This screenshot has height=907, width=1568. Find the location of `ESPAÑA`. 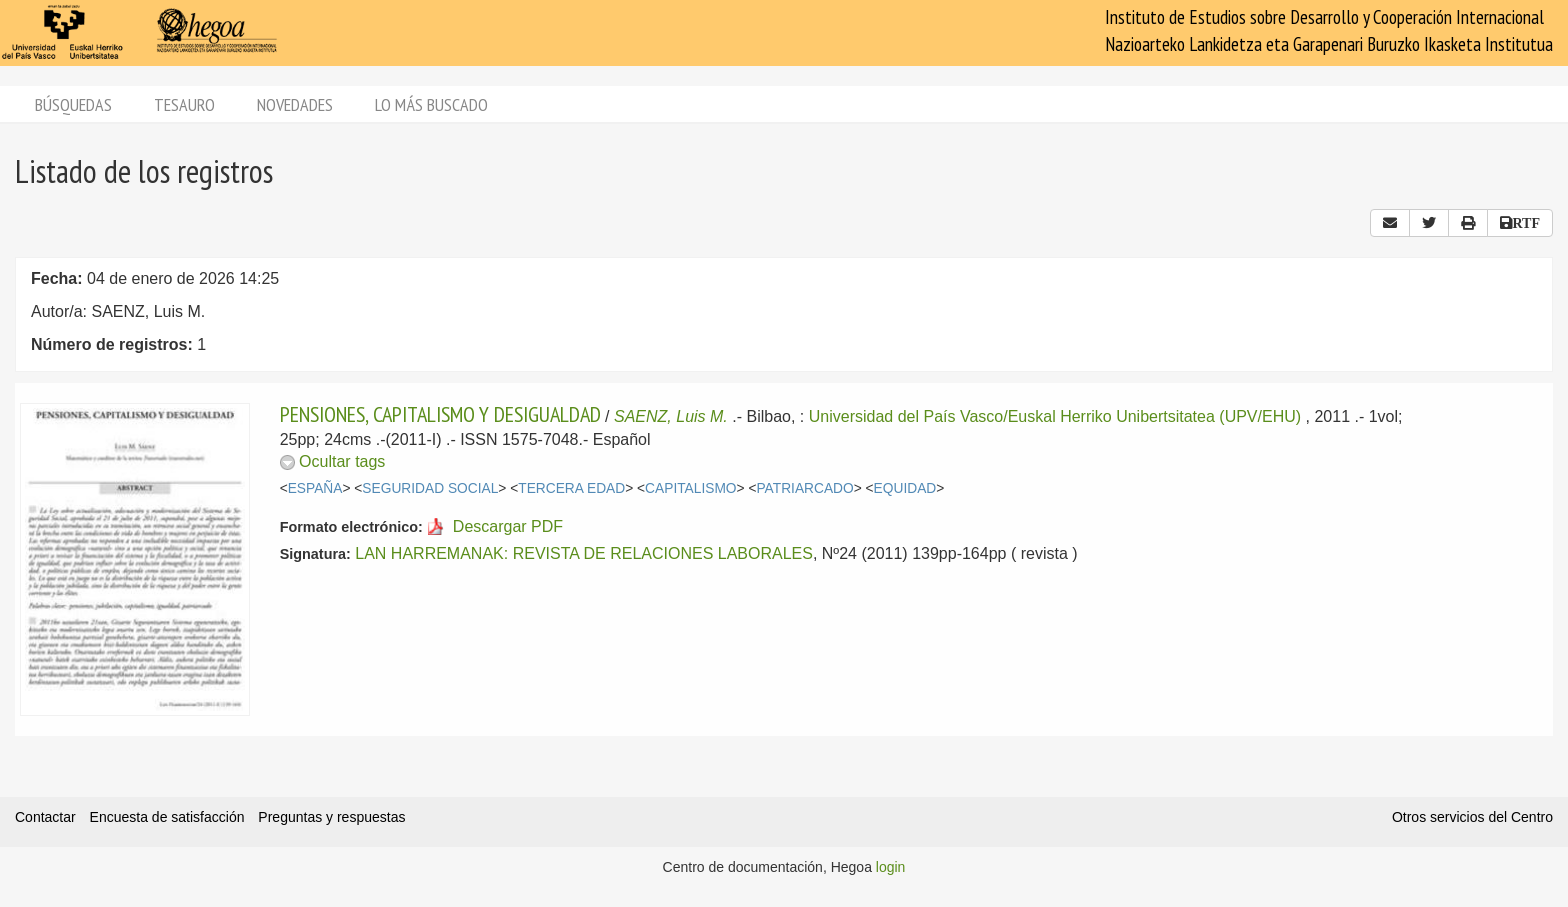

ESPAÑA is located at coordinates (315, 488).